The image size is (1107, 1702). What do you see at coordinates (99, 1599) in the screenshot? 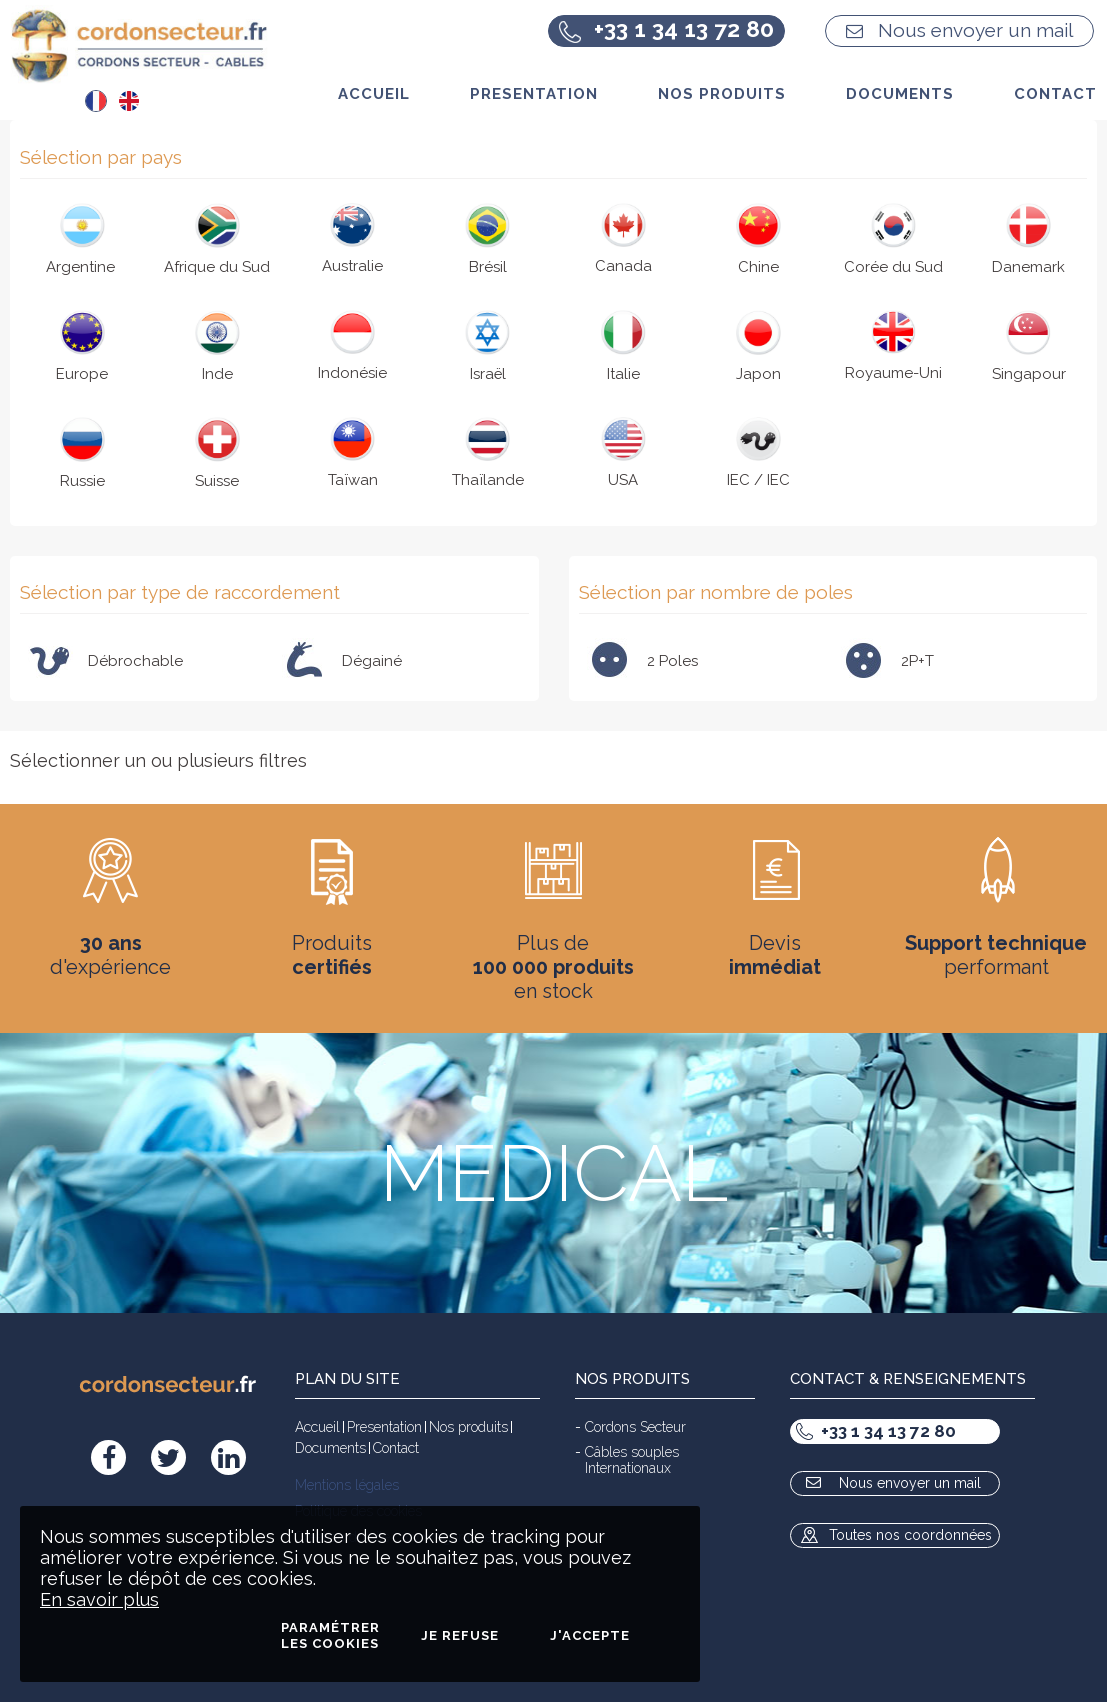
I see `En savoir plus` at bounding box center [99, 1599].